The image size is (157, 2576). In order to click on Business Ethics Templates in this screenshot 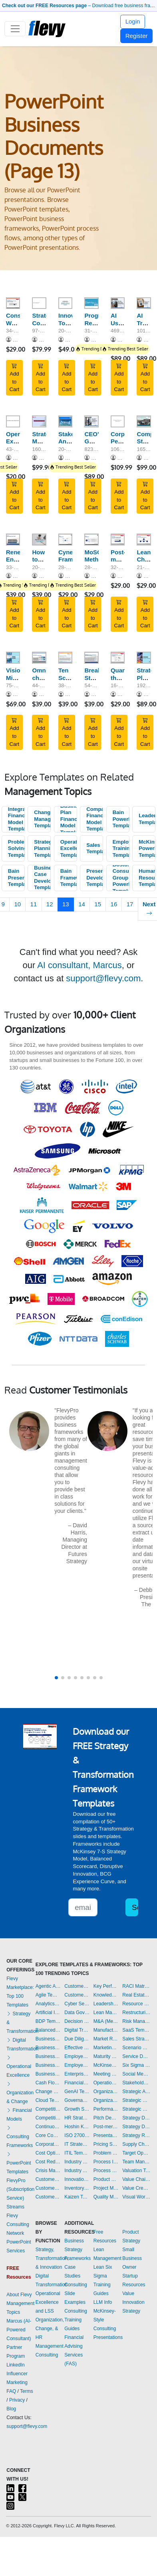, I will do `click(48, 2039)`.